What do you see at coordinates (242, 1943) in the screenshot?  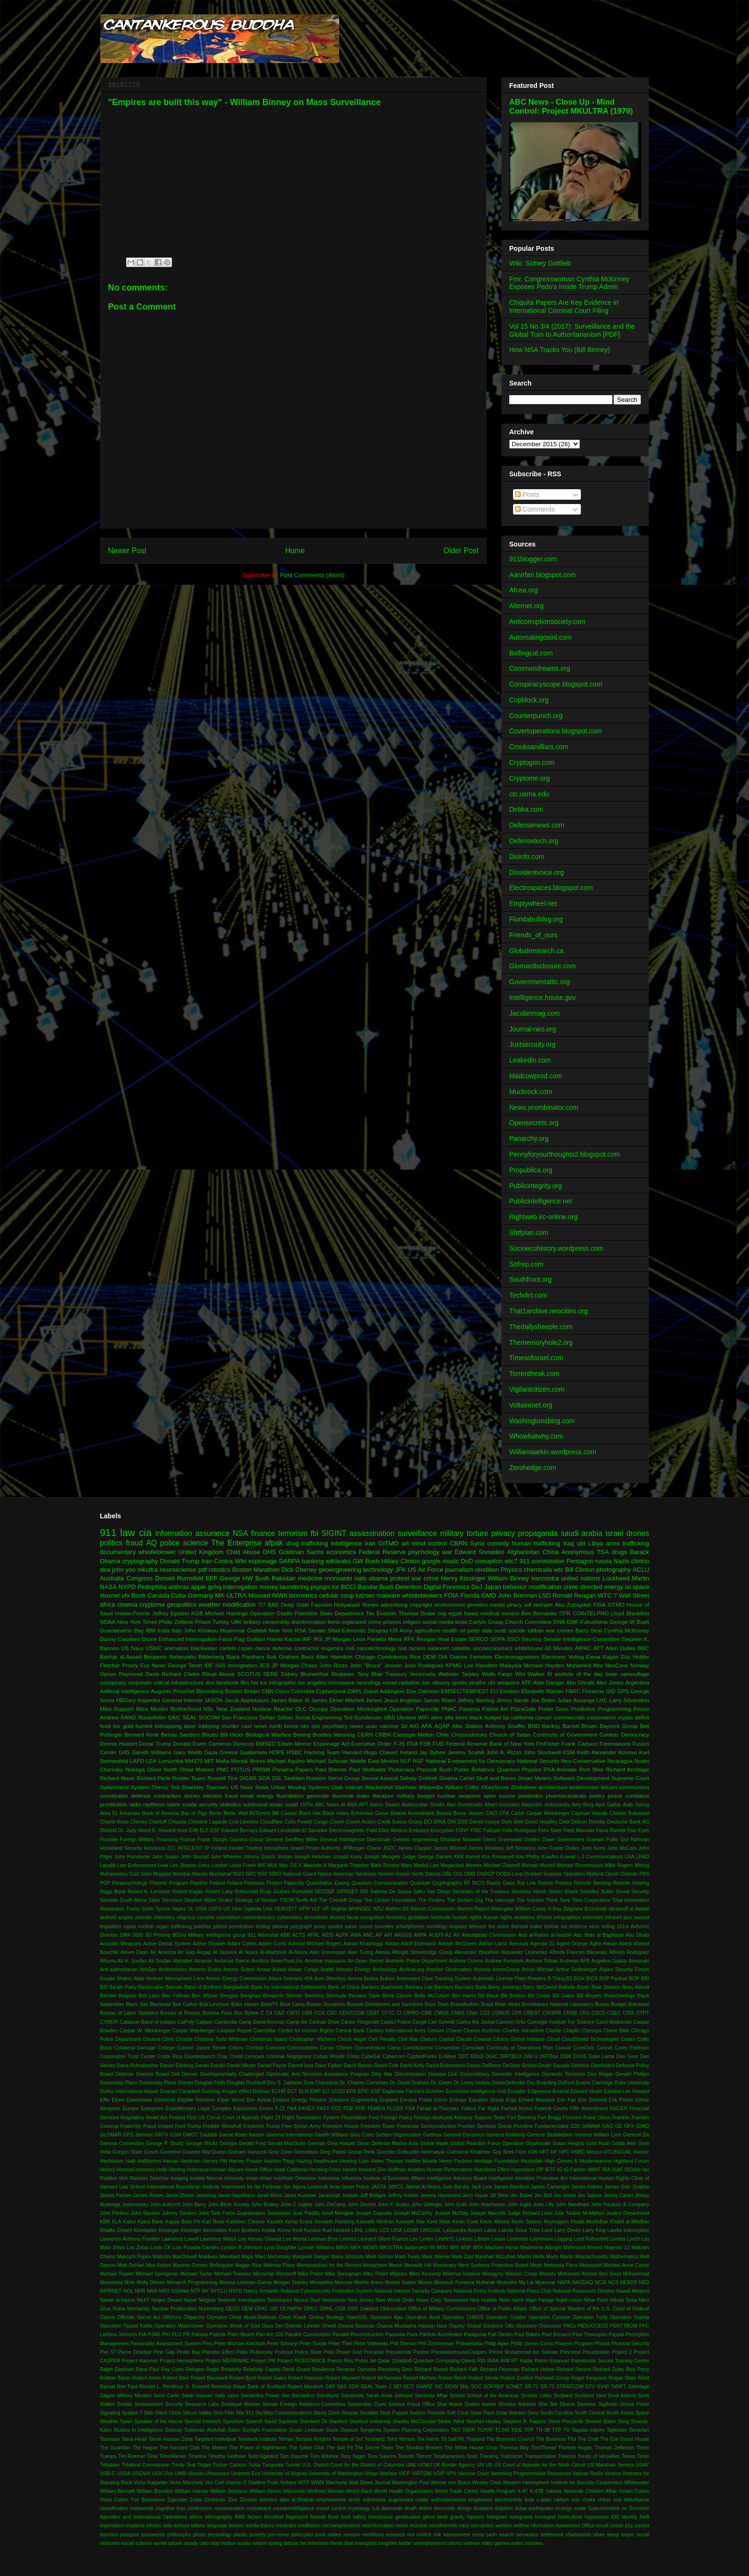 I see `Adam Cohen` at bounding box center [242, 1943].